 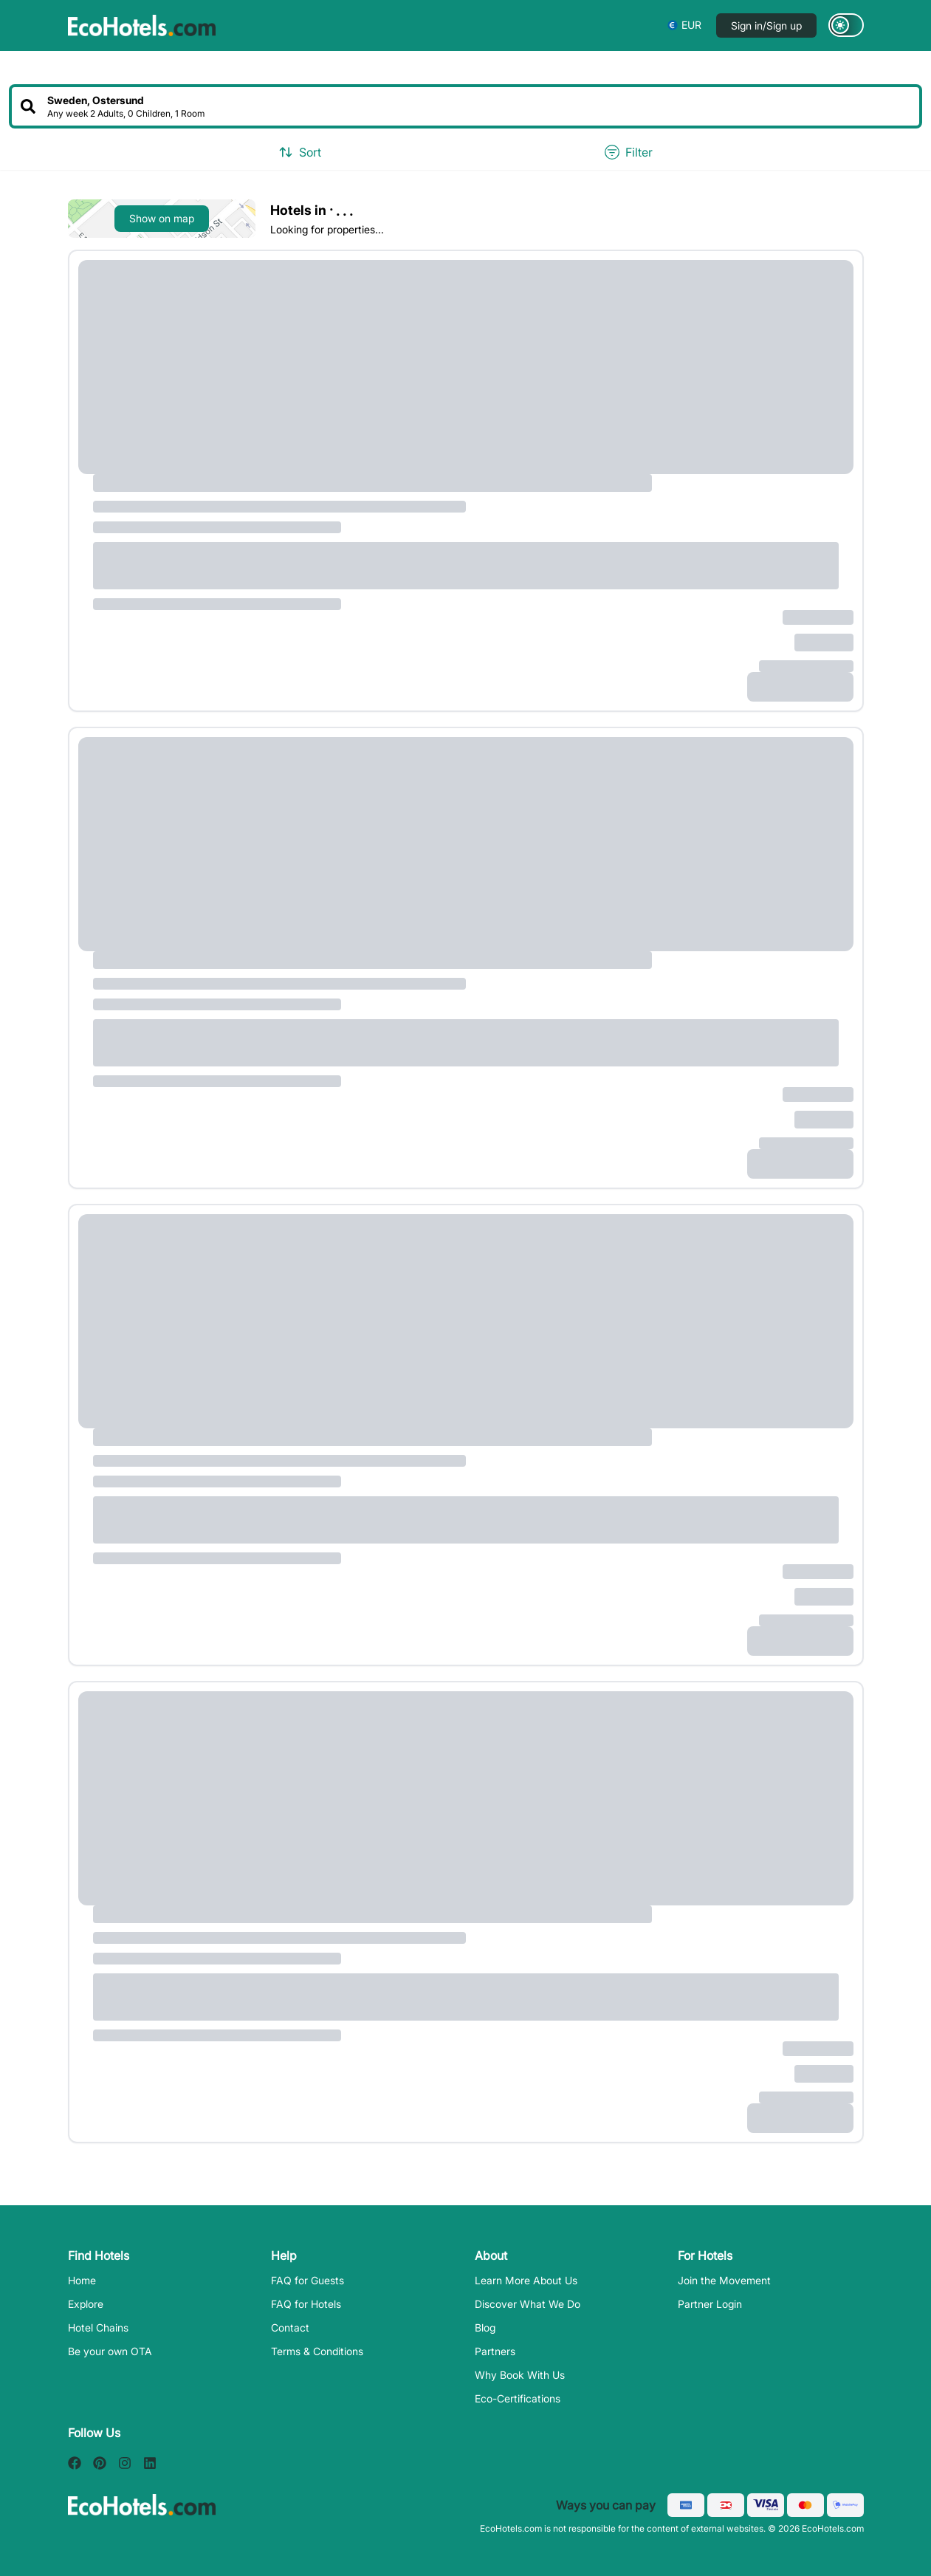 What do you see at coordinates (527, 2304) in the screenshot?
I see `Discover What We Do` at bounding box center [527, 2304].